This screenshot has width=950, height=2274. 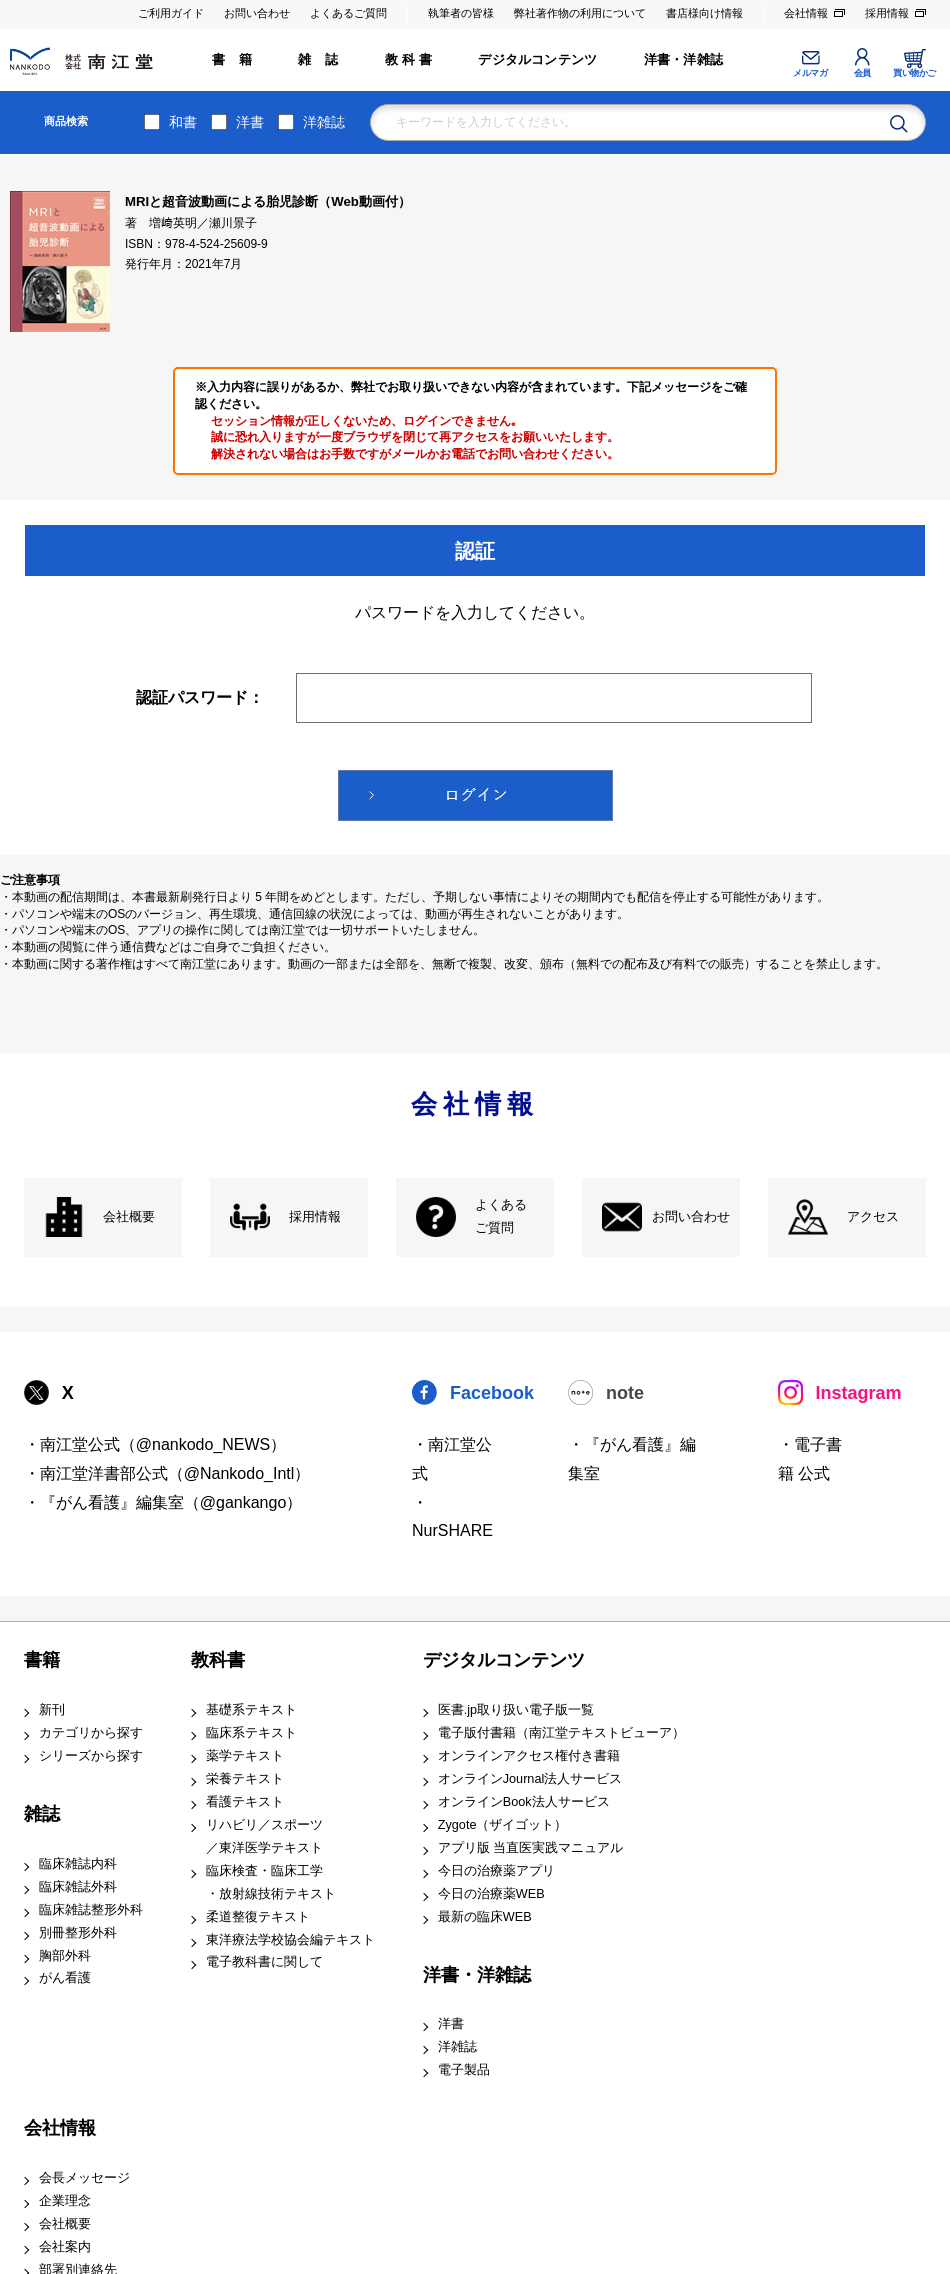 What do you see at coordinates (65, 1956) in the screenshot?
I see `胸部外科` at bounding box center [65, 1956].